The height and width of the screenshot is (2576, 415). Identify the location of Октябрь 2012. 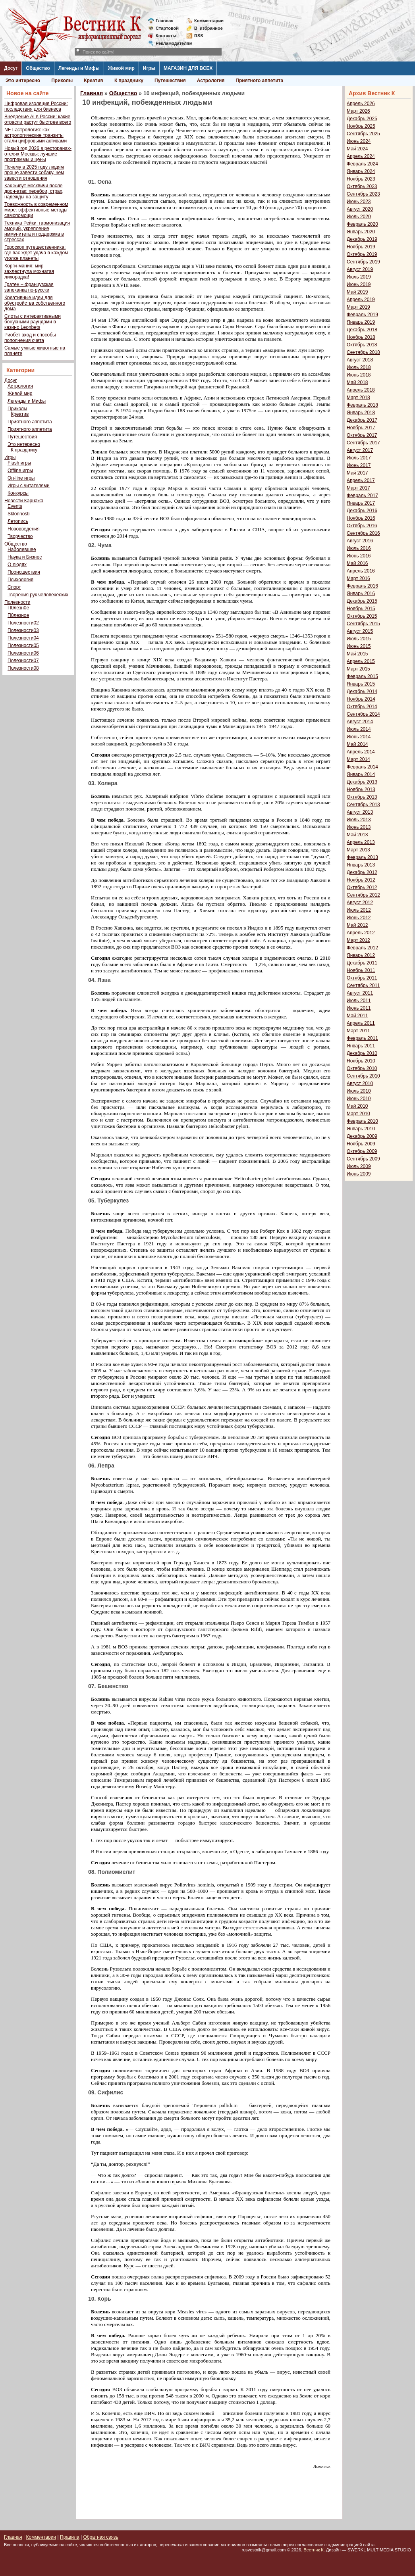
(362, 887).